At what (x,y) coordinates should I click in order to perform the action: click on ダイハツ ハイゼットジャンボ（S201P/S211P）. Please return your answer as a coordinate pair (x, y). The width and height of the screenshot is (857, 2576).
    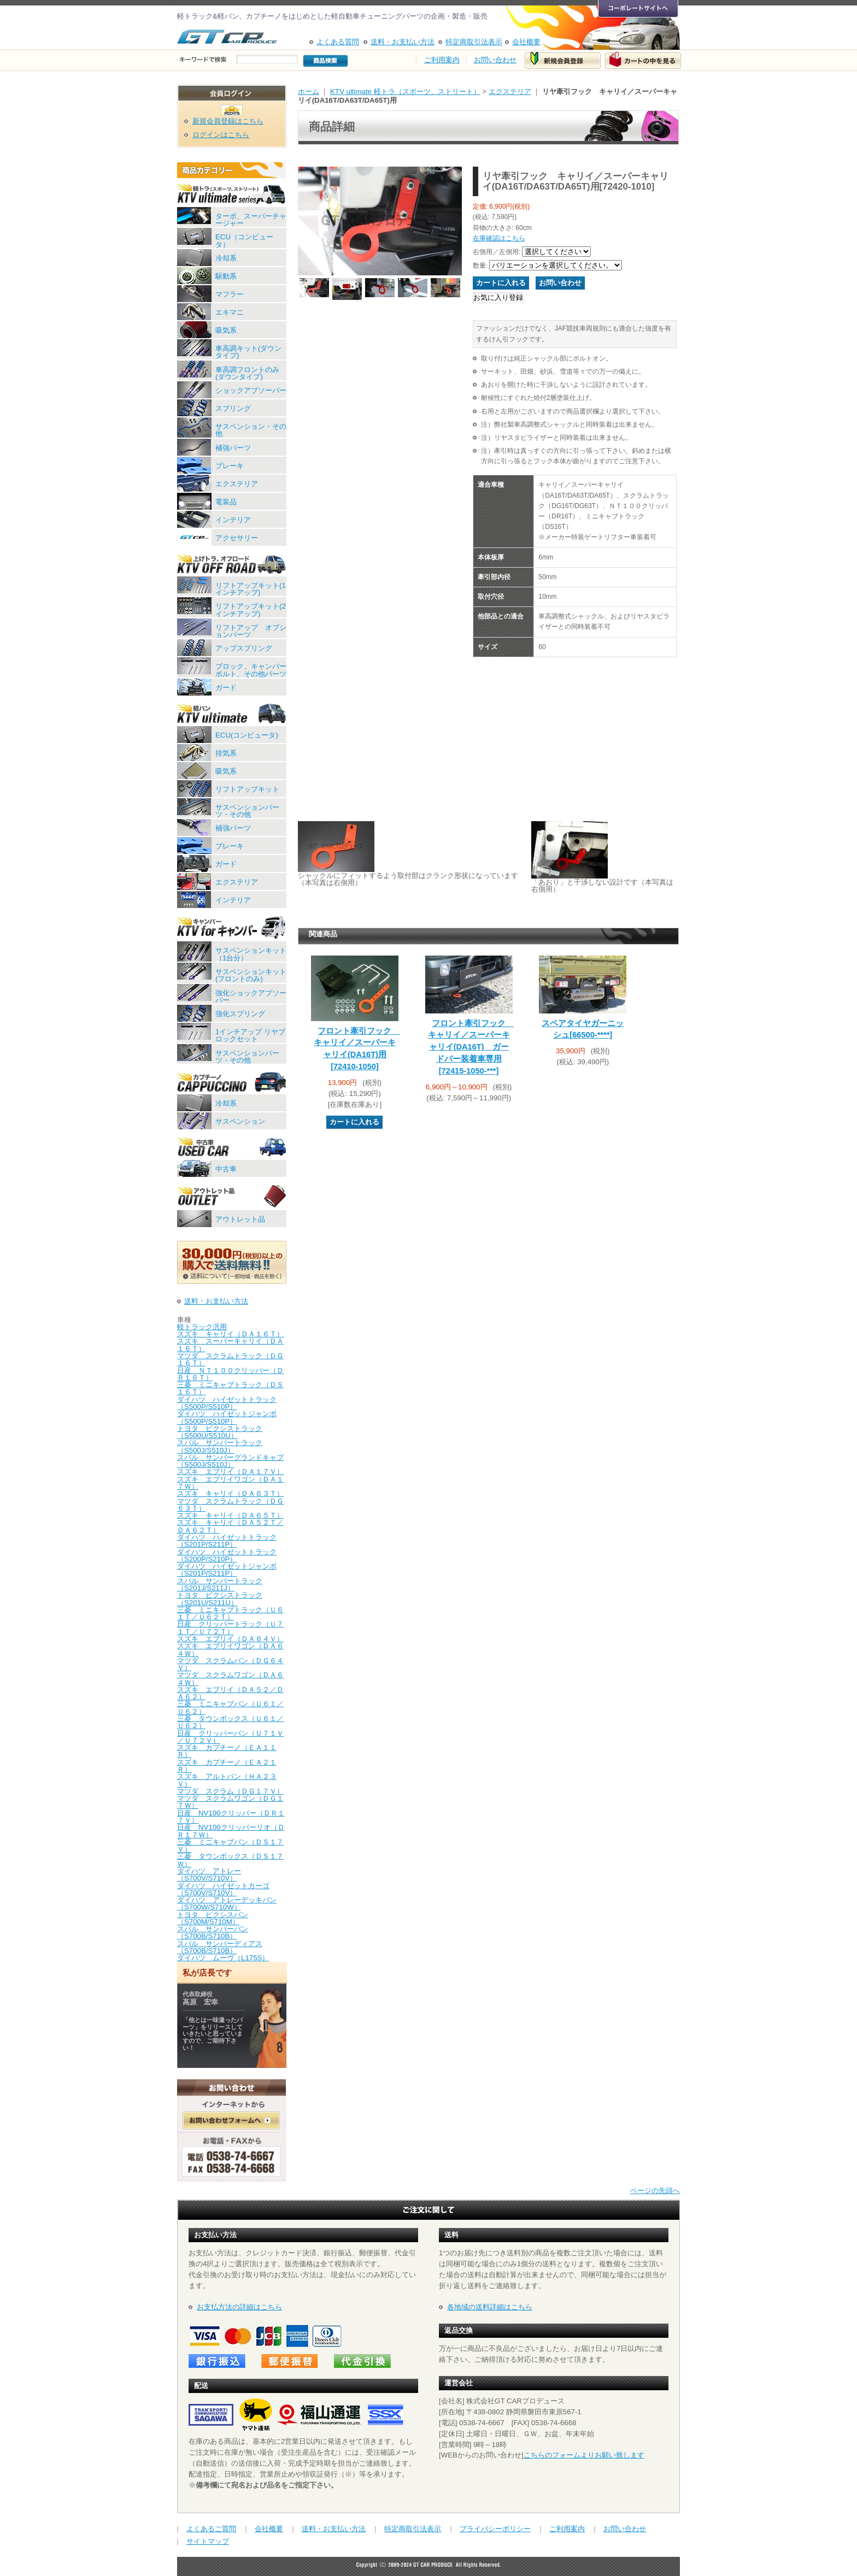
    Looking at the image, I should click on (227, 1569).